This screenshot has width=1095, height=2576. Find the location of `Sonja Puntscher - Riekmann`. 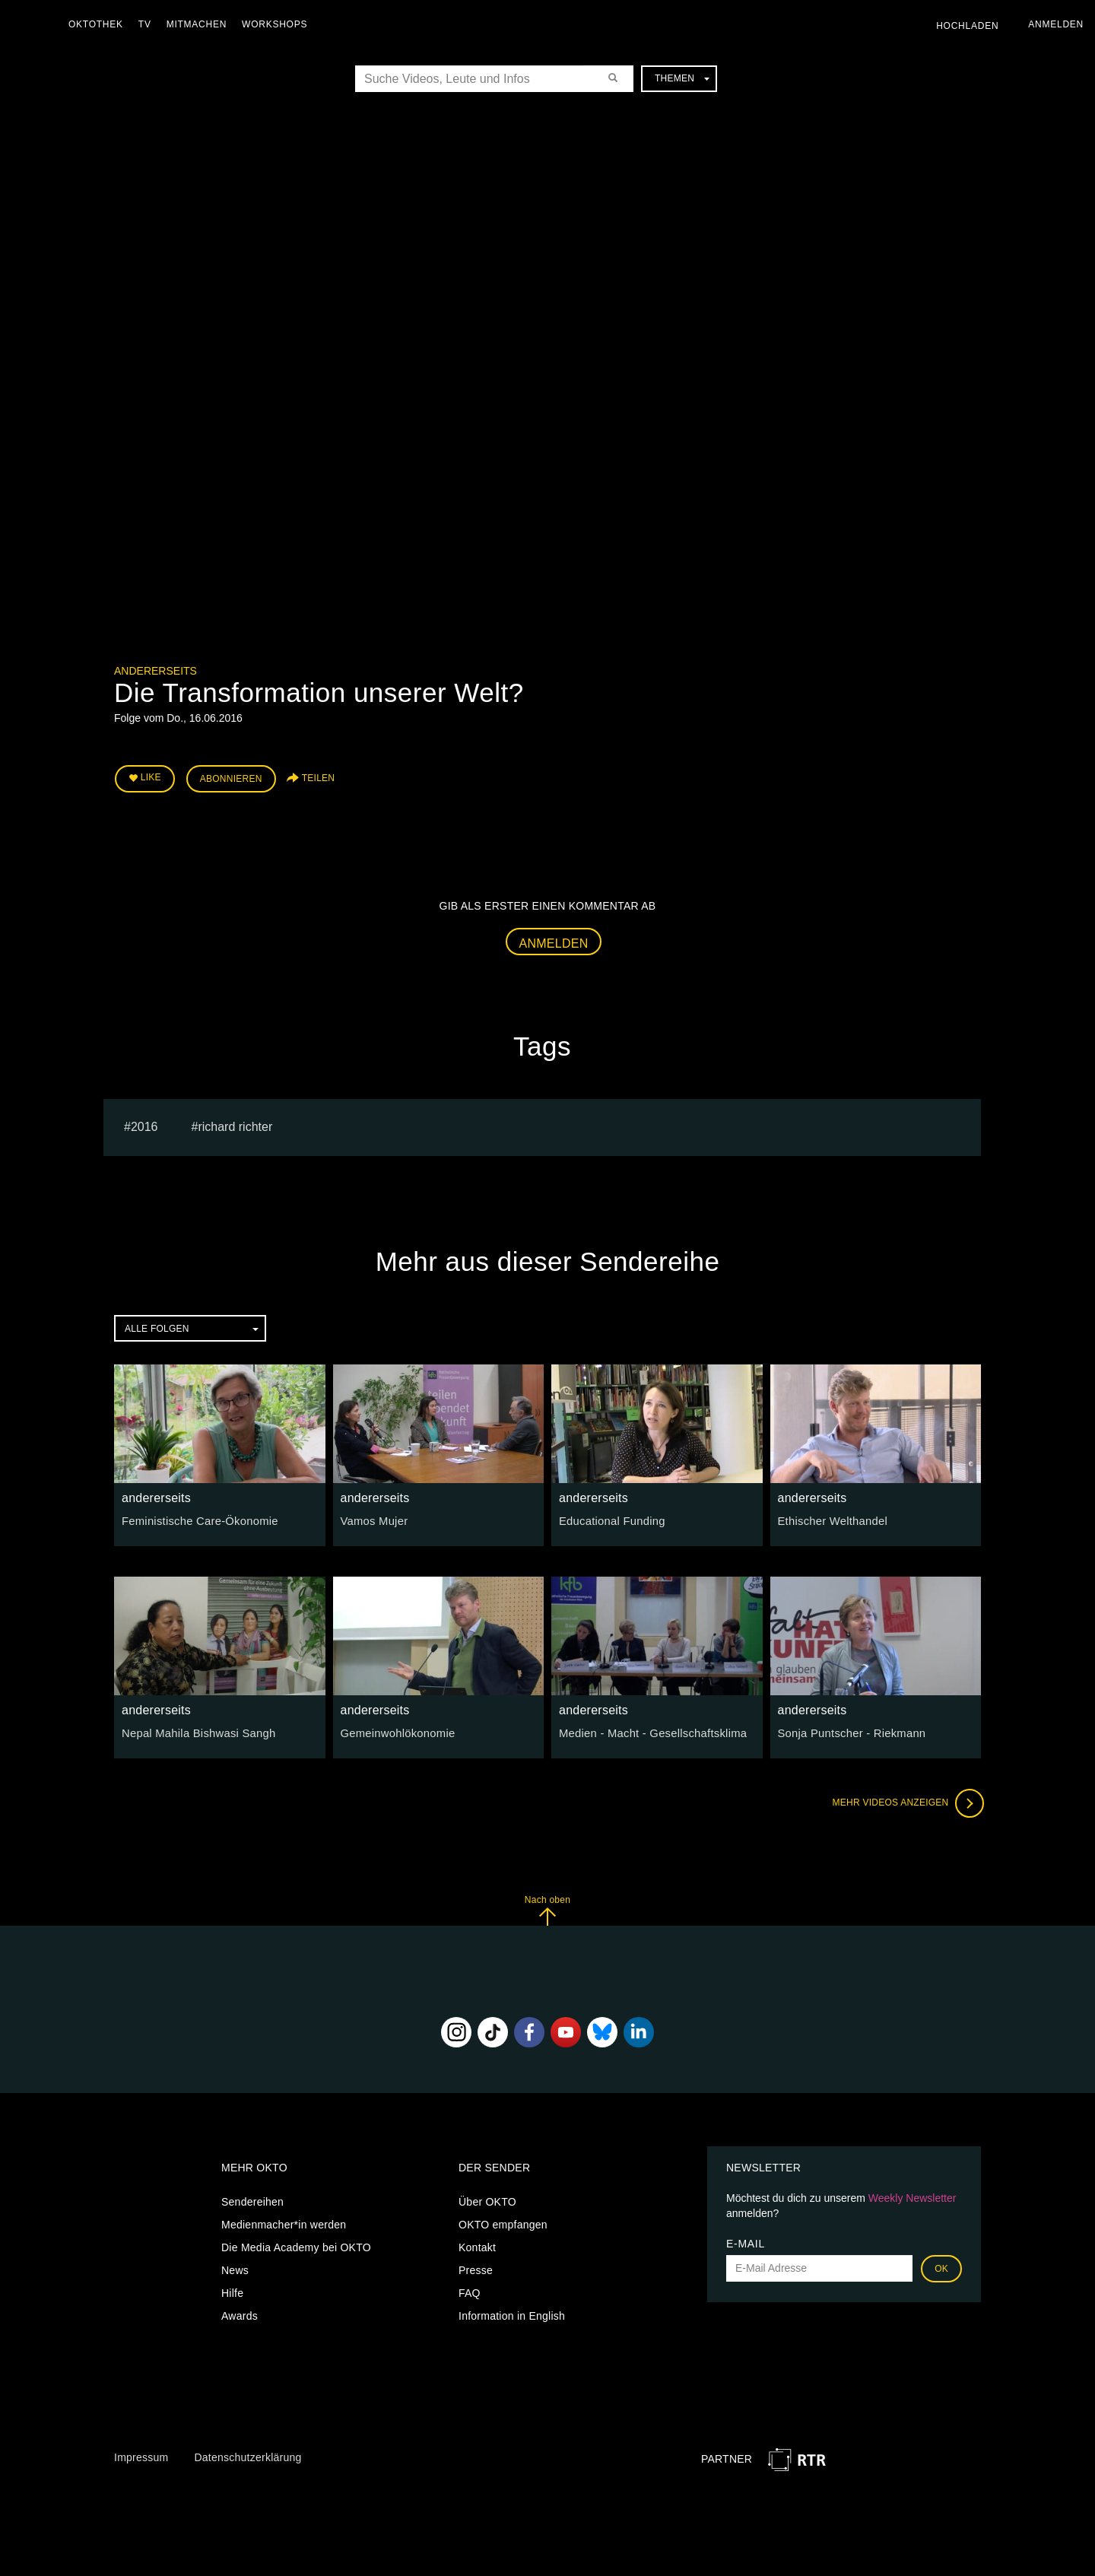

Sonja Puntscher - Riekmann is located at coordinates (848, 1731).